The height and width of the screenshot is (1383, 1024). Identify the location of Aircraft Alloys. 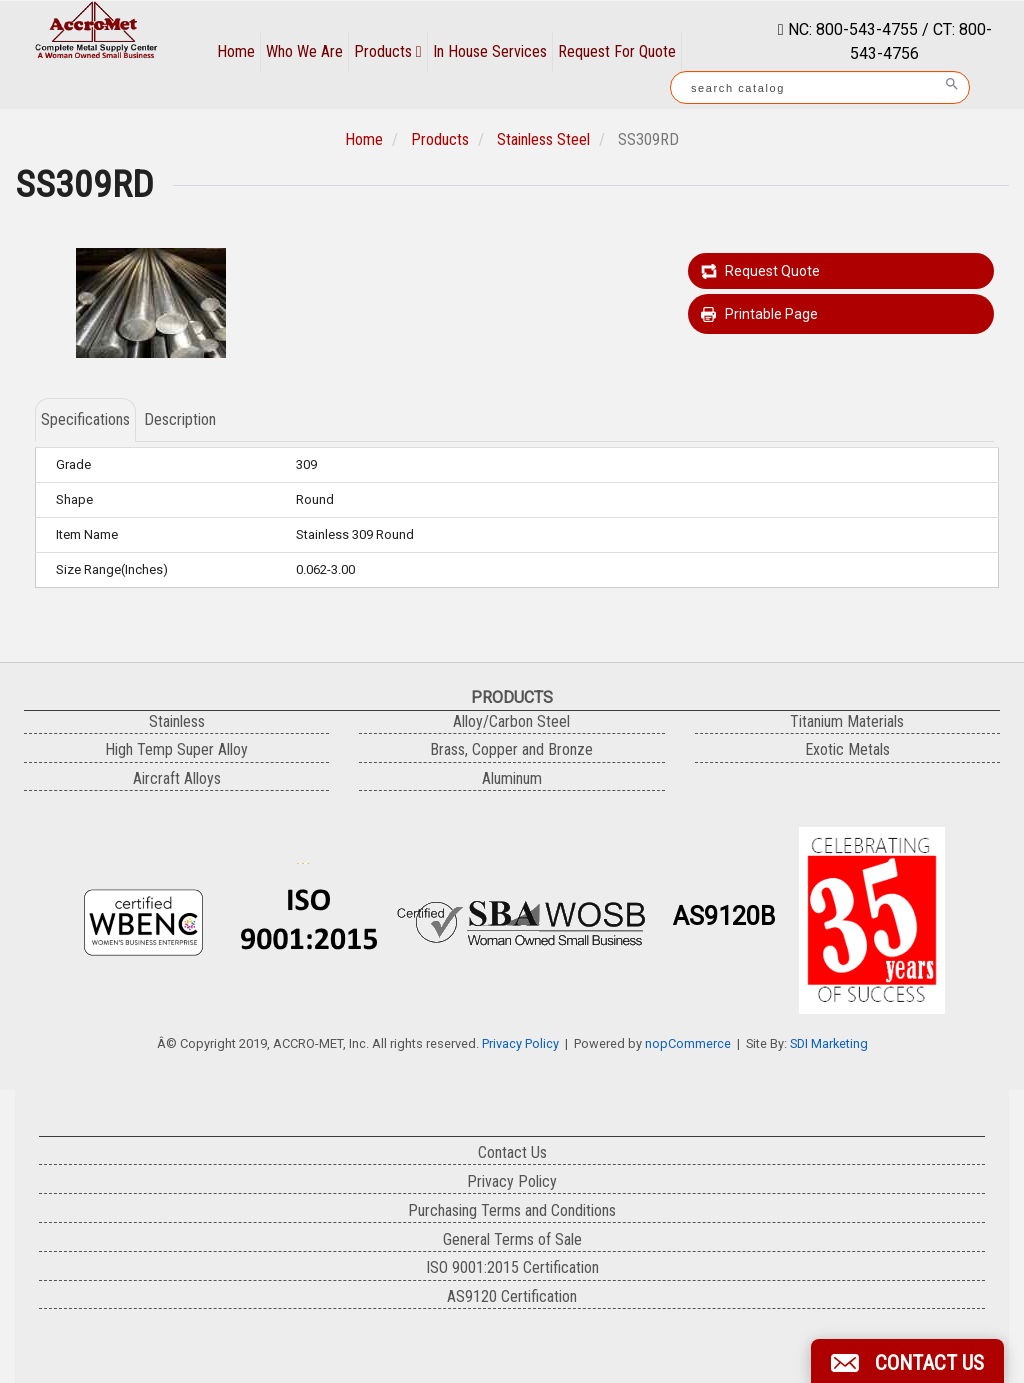
(177, 778).